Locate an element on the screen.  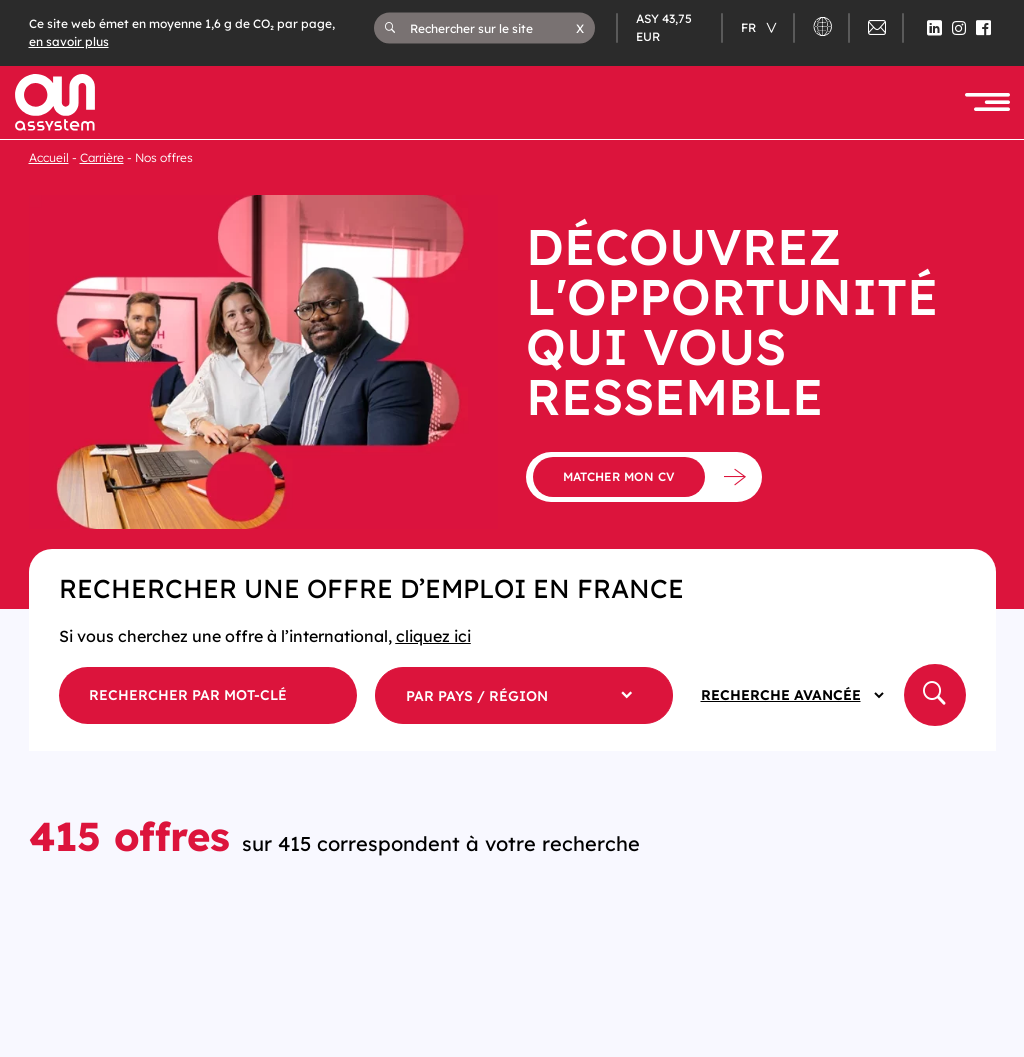
[button] is located at coordinates (580, 28).